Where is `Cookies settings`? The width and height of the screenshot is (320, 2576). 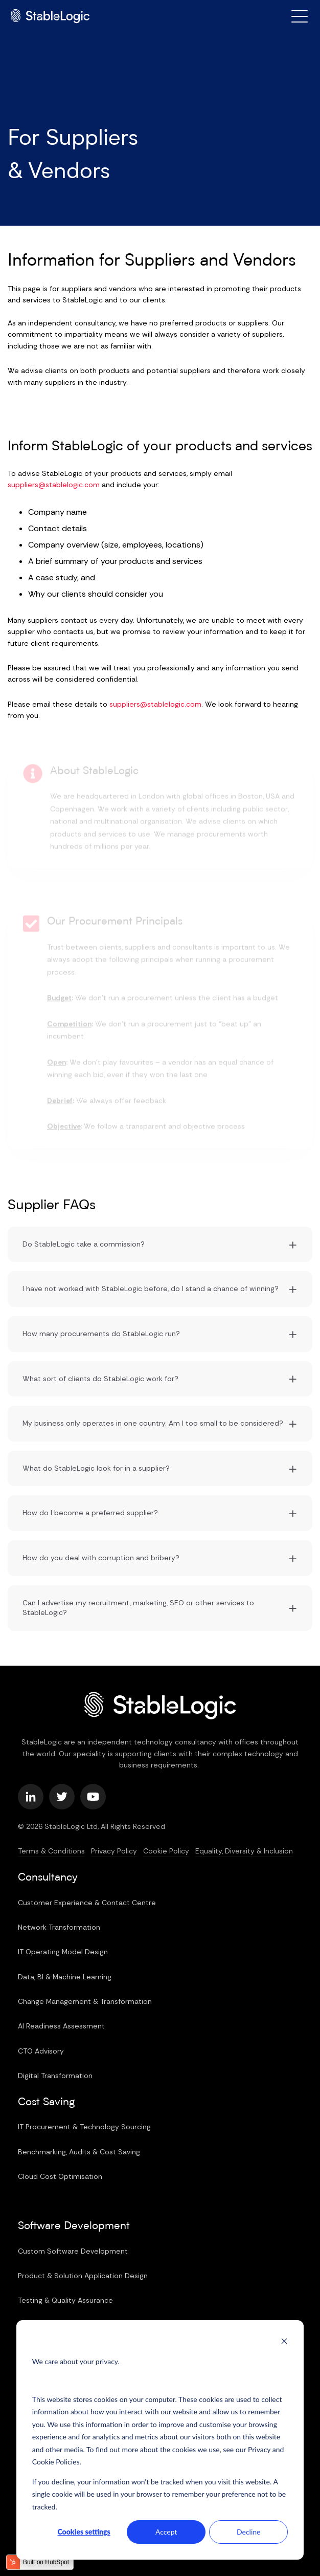 Cookies settings is located at coordinates (84, 2531).